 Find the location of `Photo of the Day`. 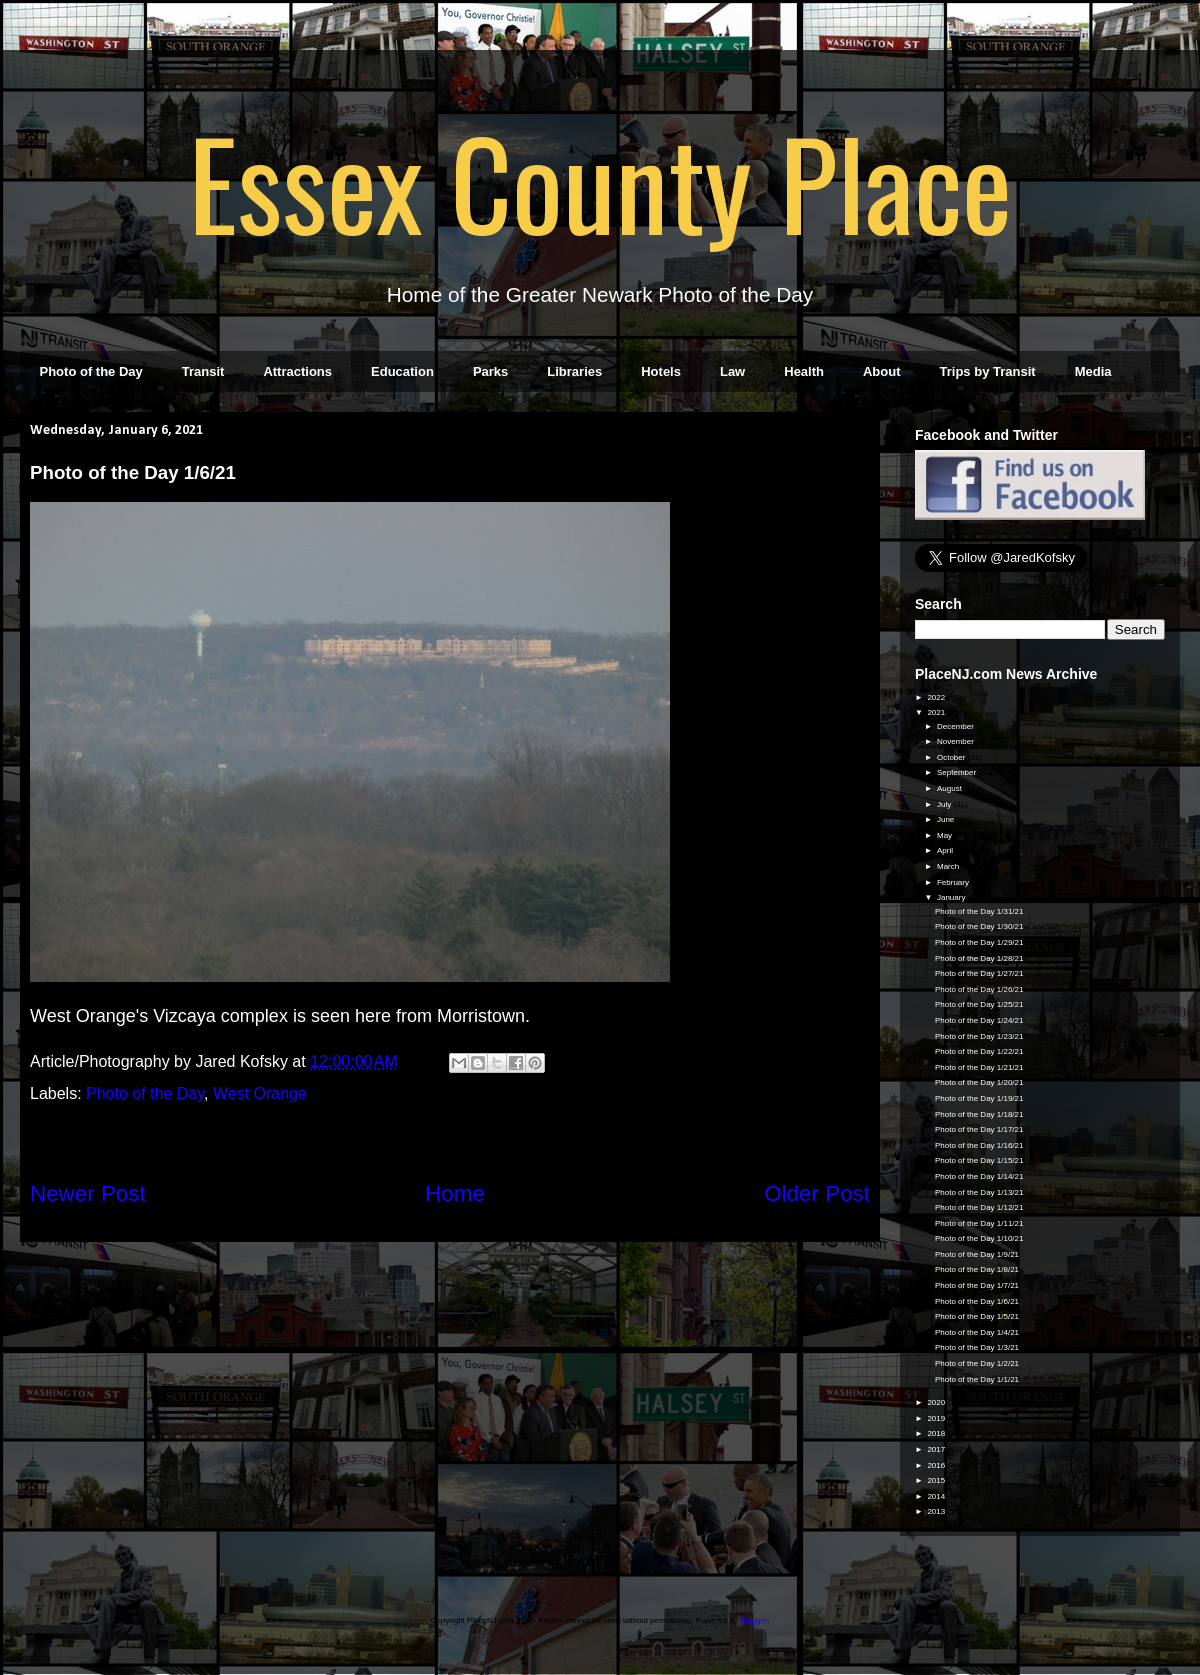

Photo of the Day is located at coordinates (91, 371).